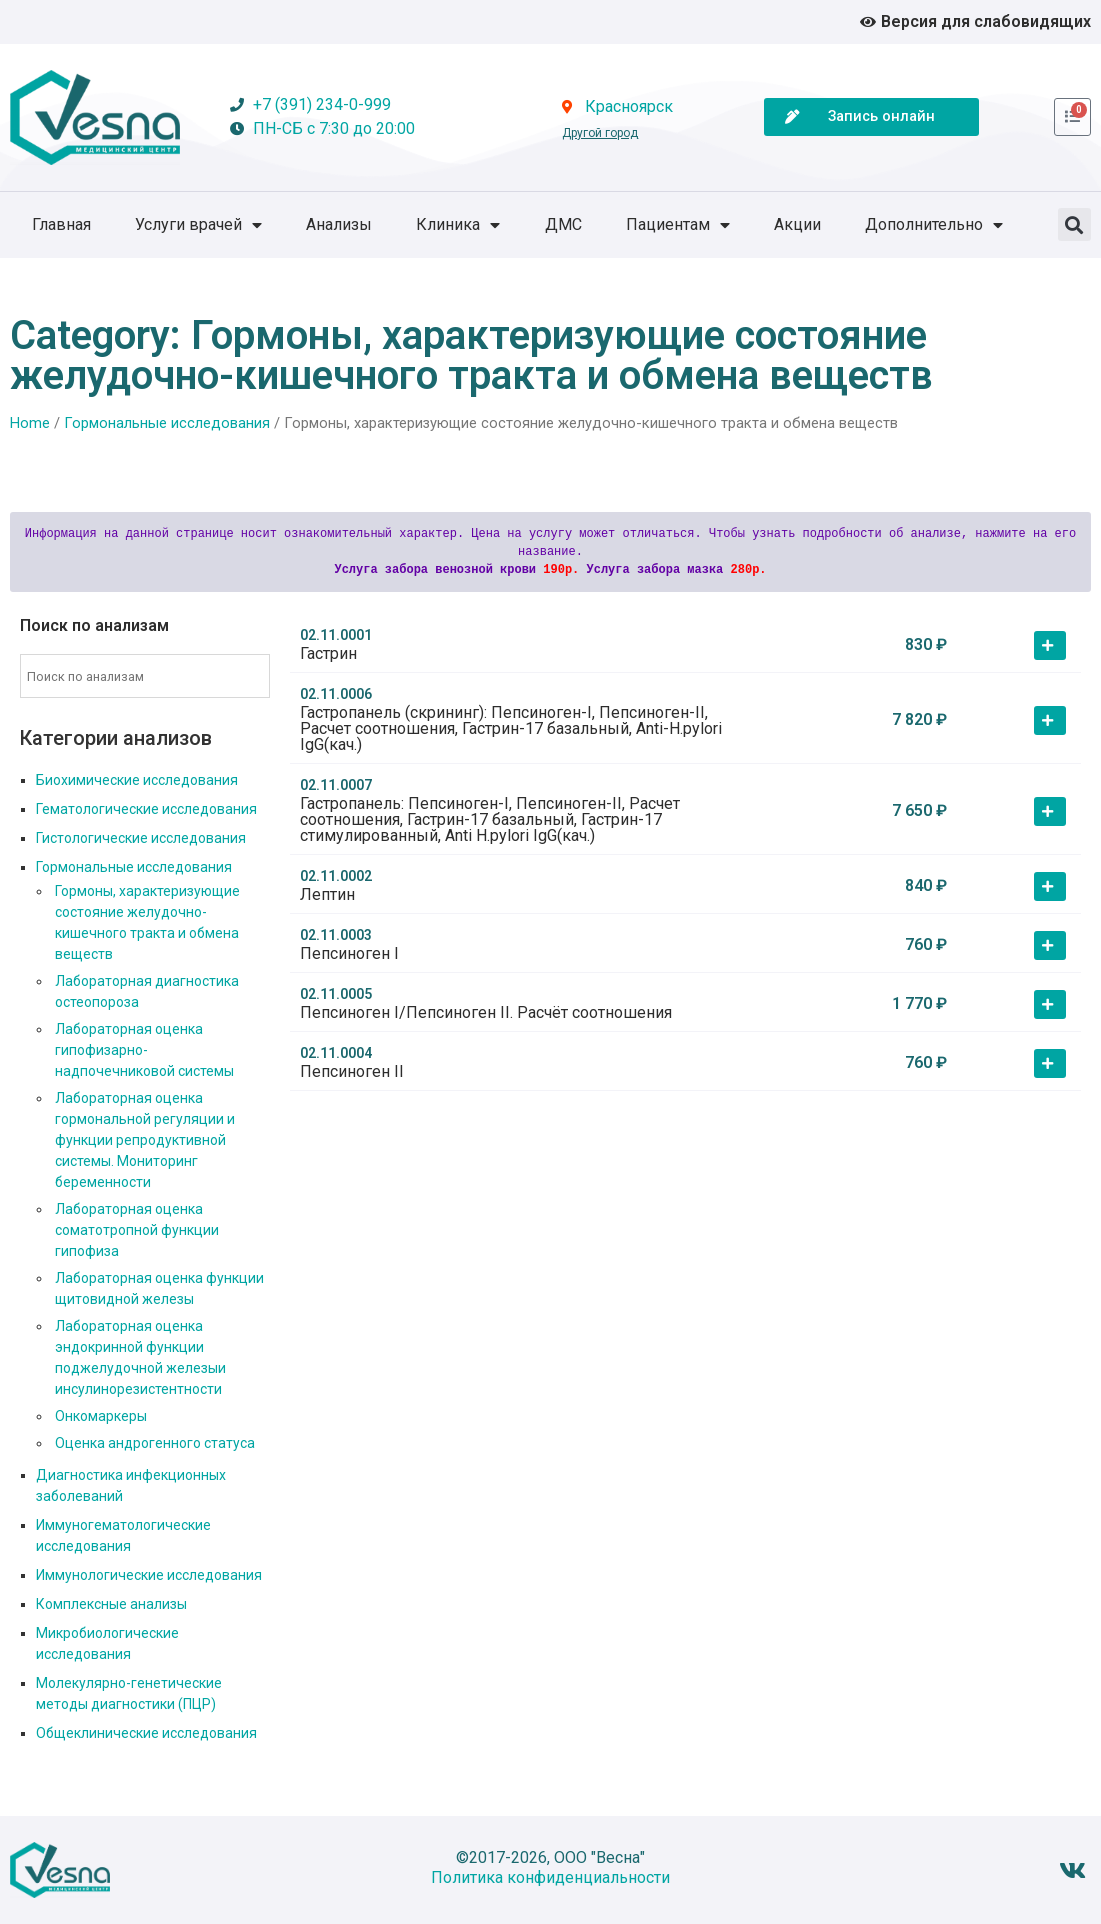 This screenshot has width=1101, height=1924. What do you see at coordinates (458, 225) in the screenshot?
I see `Клиника` at bounding box center [458, 225].